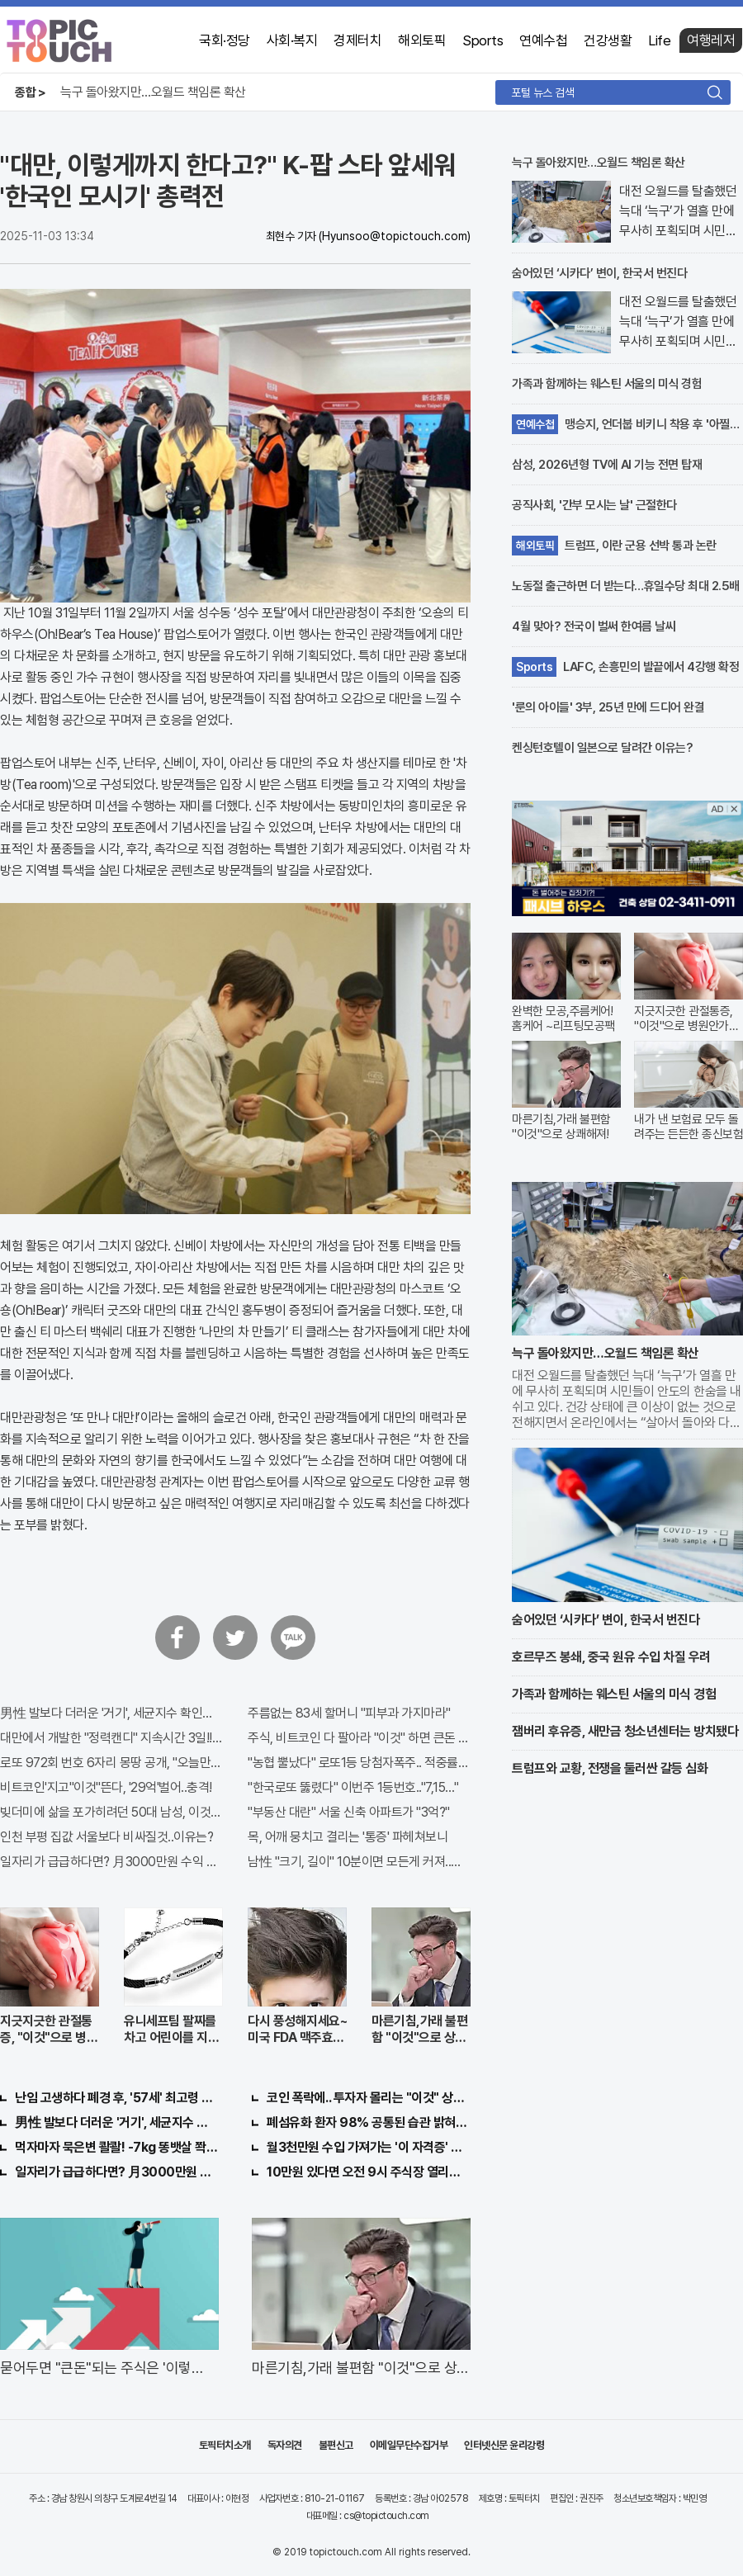 Image resolution: width=743 pixels, height=2576 pixels. What do you see at coordinates (349, 1713) in the screenshot?
I see `주름없는 83세 할머니 "피부과 가지마라"` at bounding box center [349, 1713].